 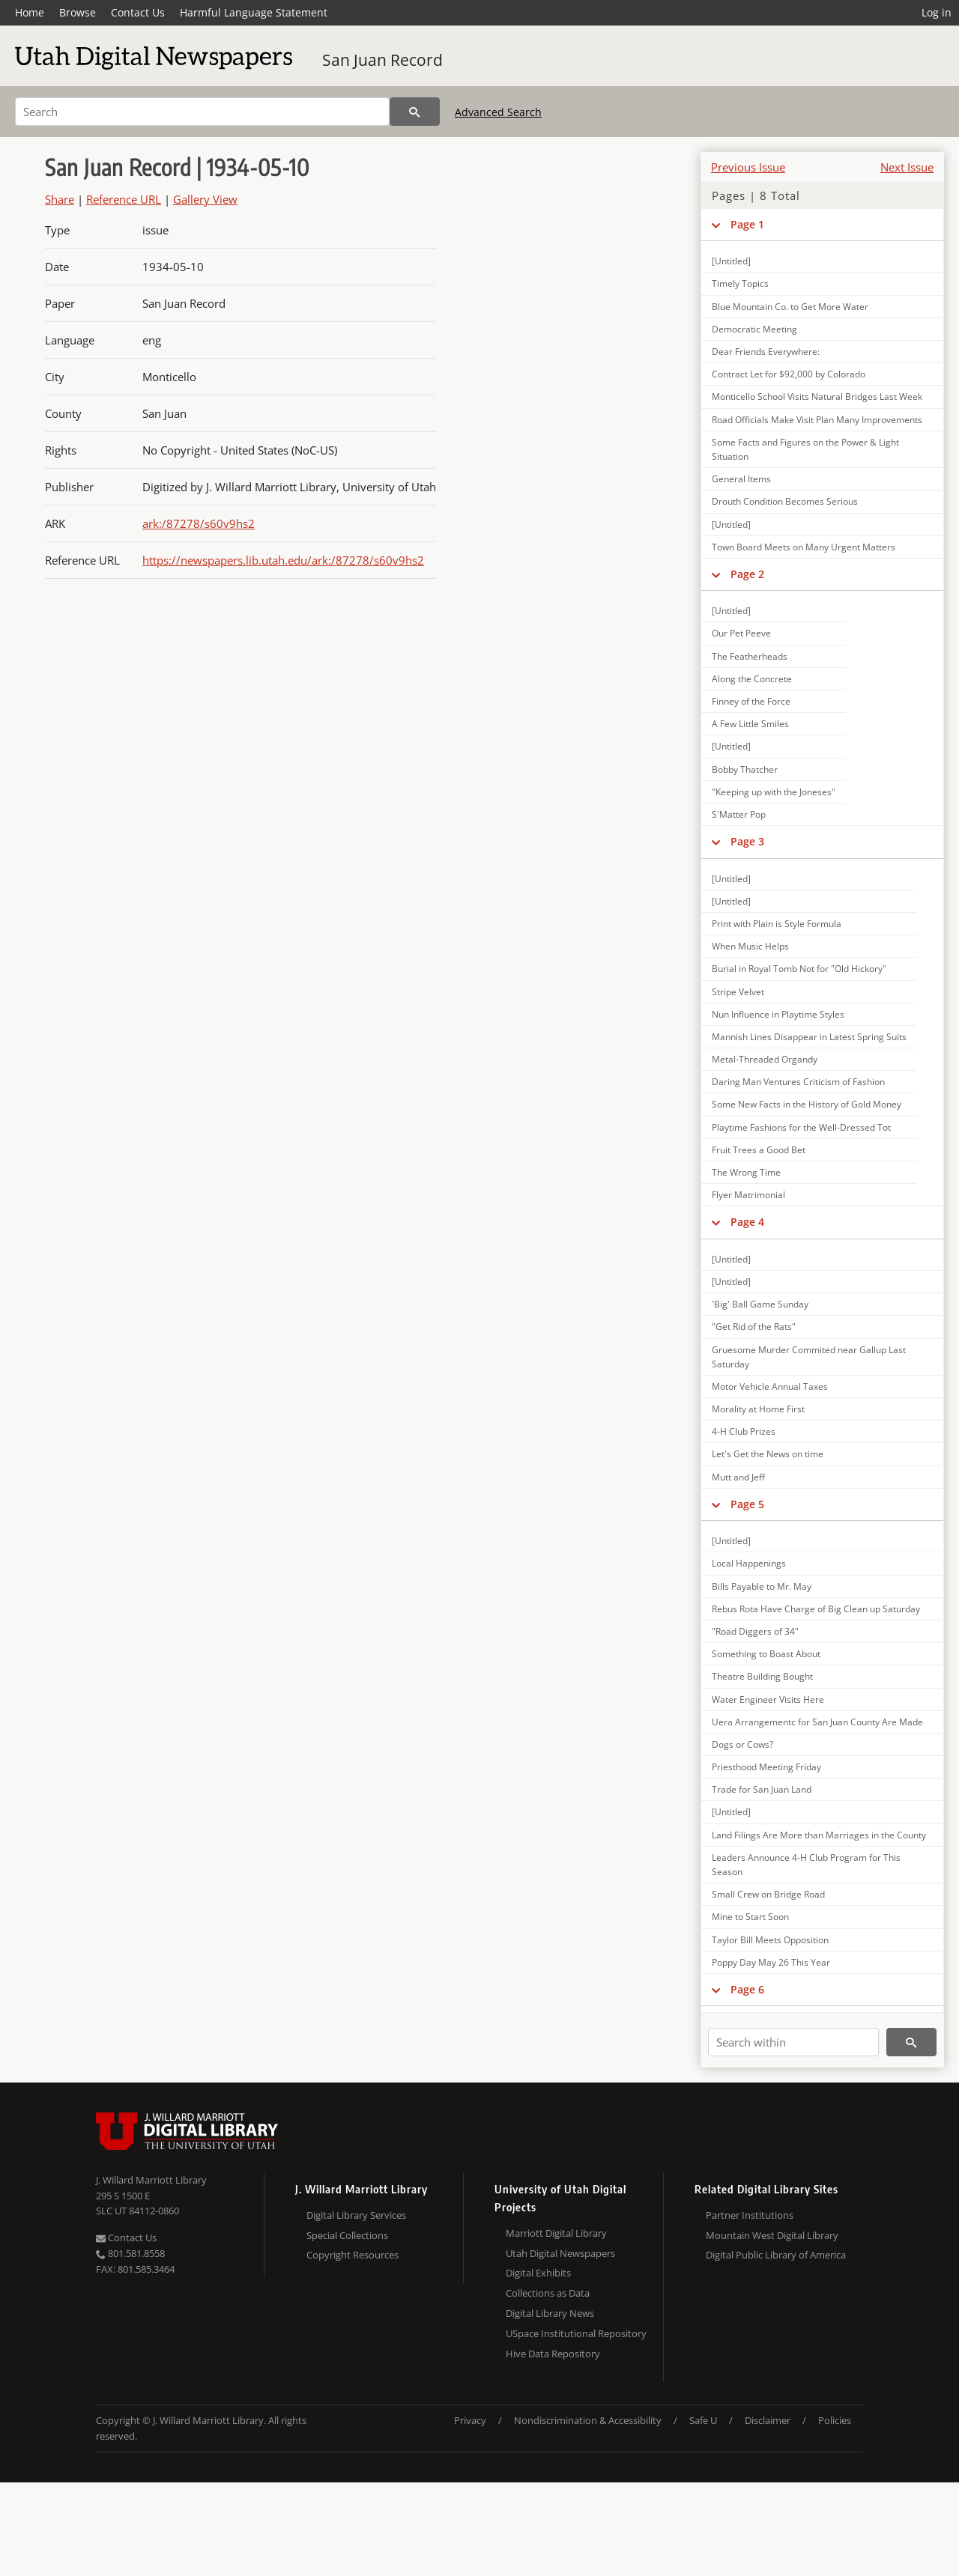 What do you see at coordinates (776, 2254) in the screenshot?
I see `Digital Public Library of America` at bounding box center [776, 2254].